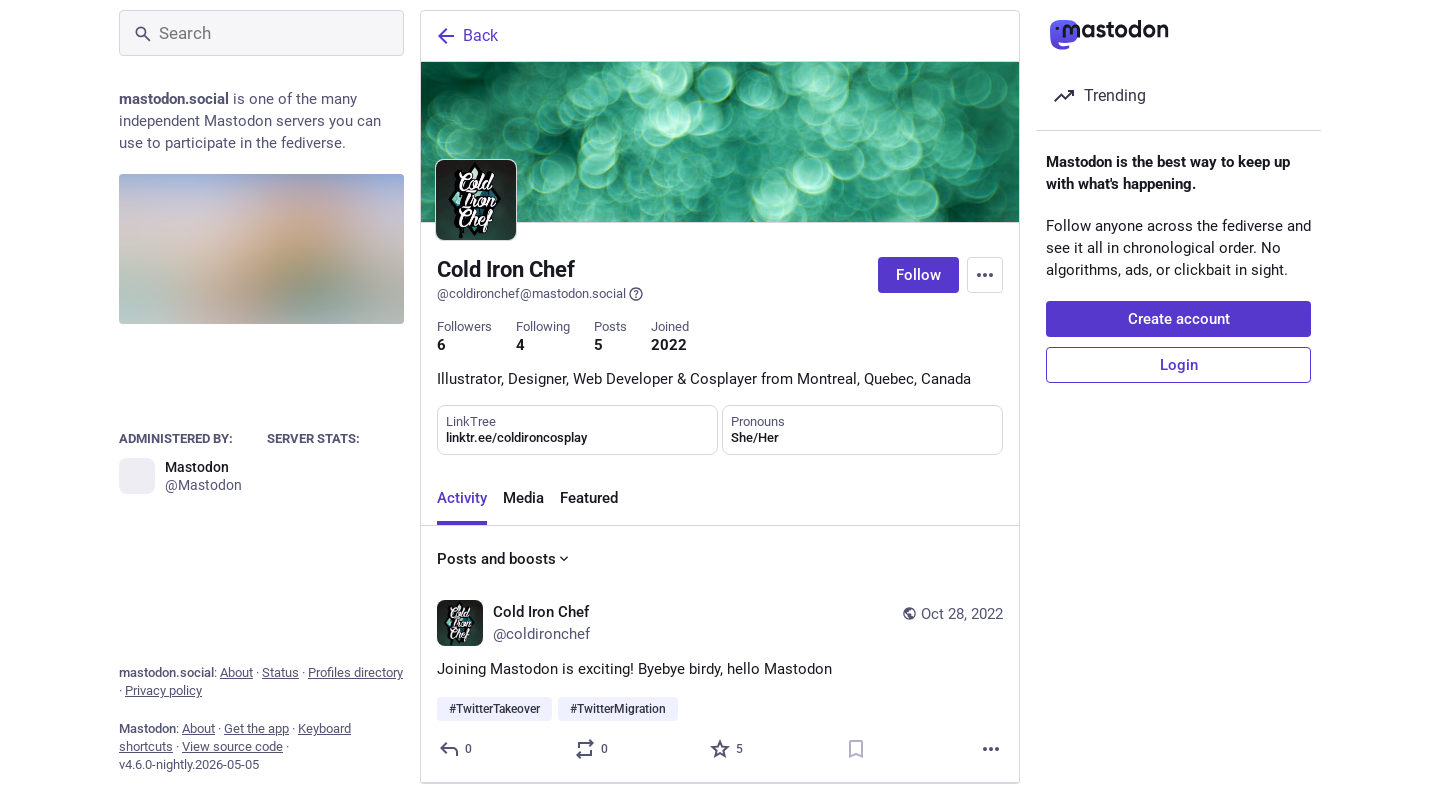  Describe the element at coordinates (256, 728) in the screenshot. I see `Get the app` at that location.